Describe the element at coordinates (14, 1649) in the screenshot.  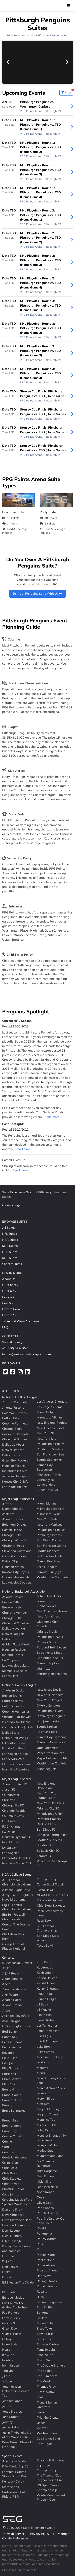
I see `Houston Rockets` at that location.